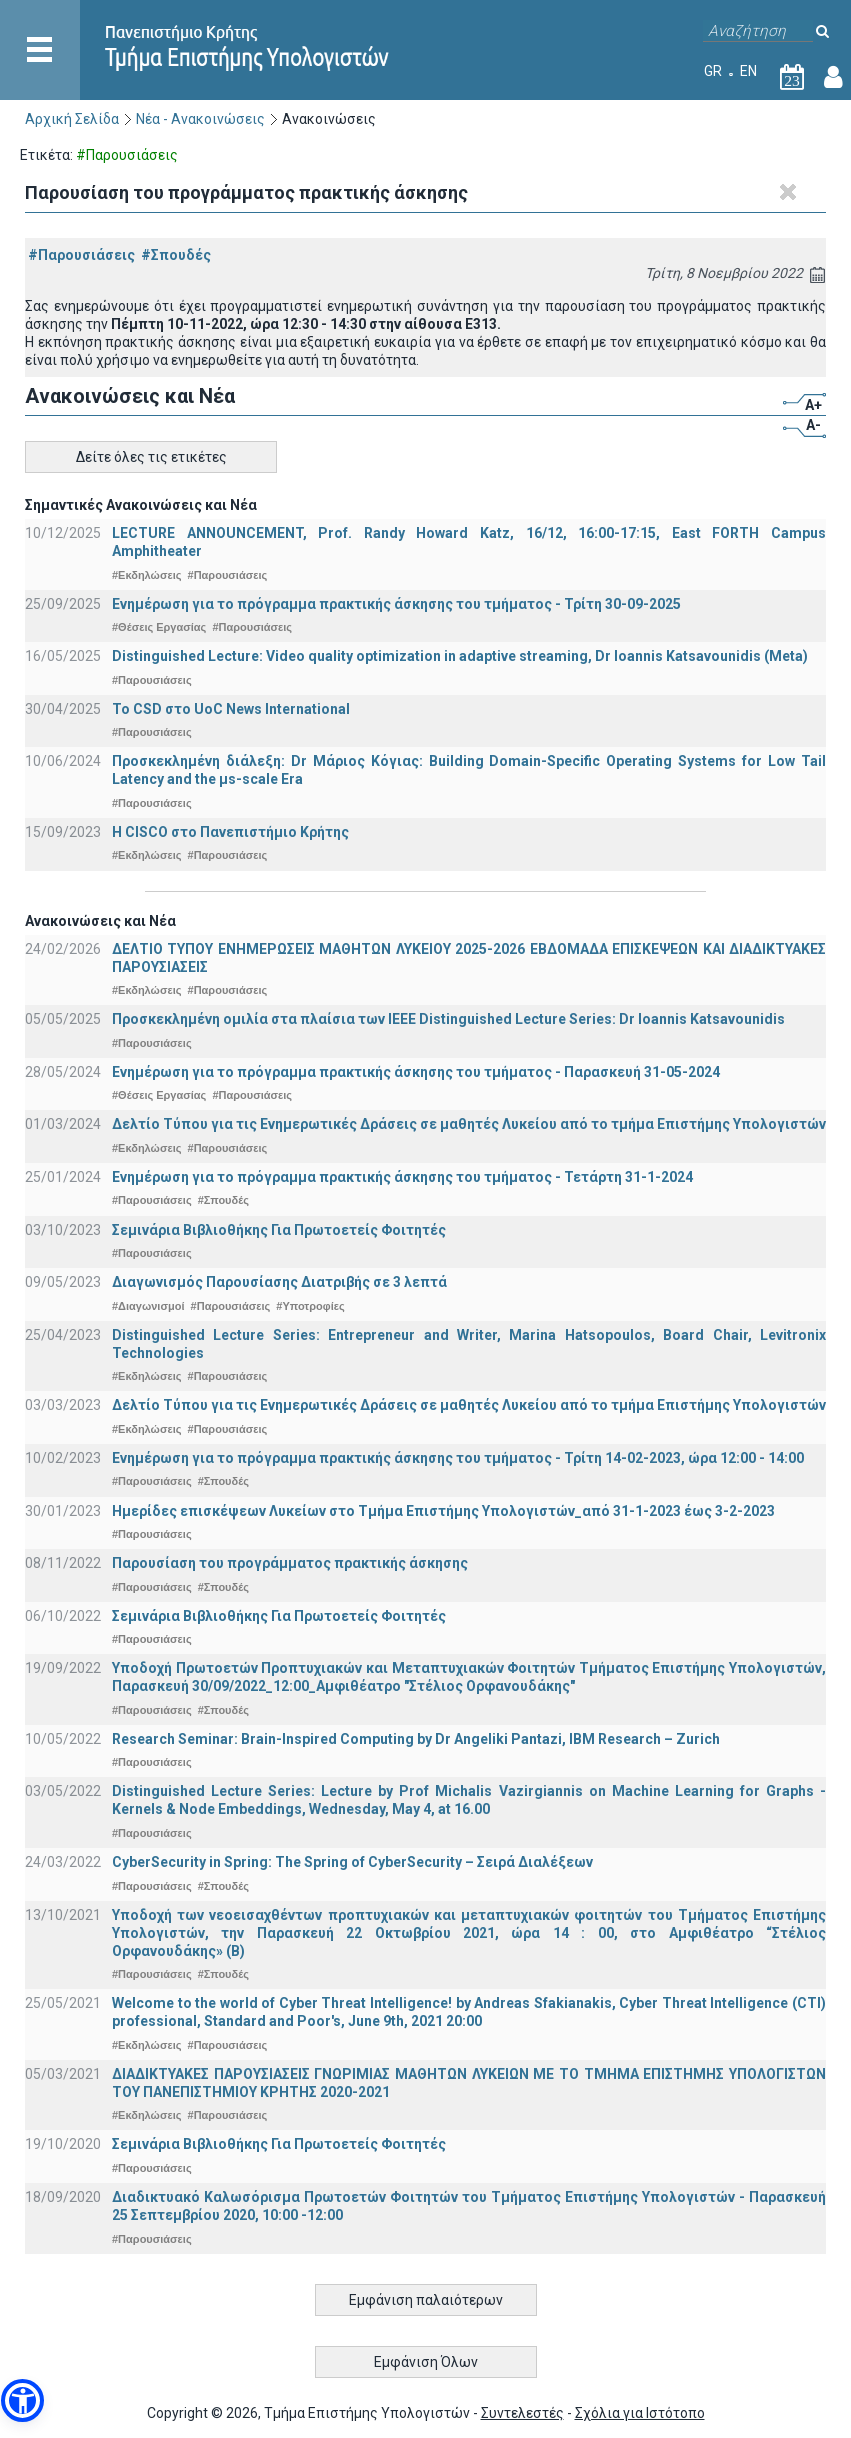 The width and height of the screenshot is (851, 2438). Describe the element at coordinates (416, 1072) in the screenshot. I see `Ενημέρωση για το πρόγραμμα πρακτικής άσκησης του τμήματος - Παρασκευή 31-05-2024` at that location.